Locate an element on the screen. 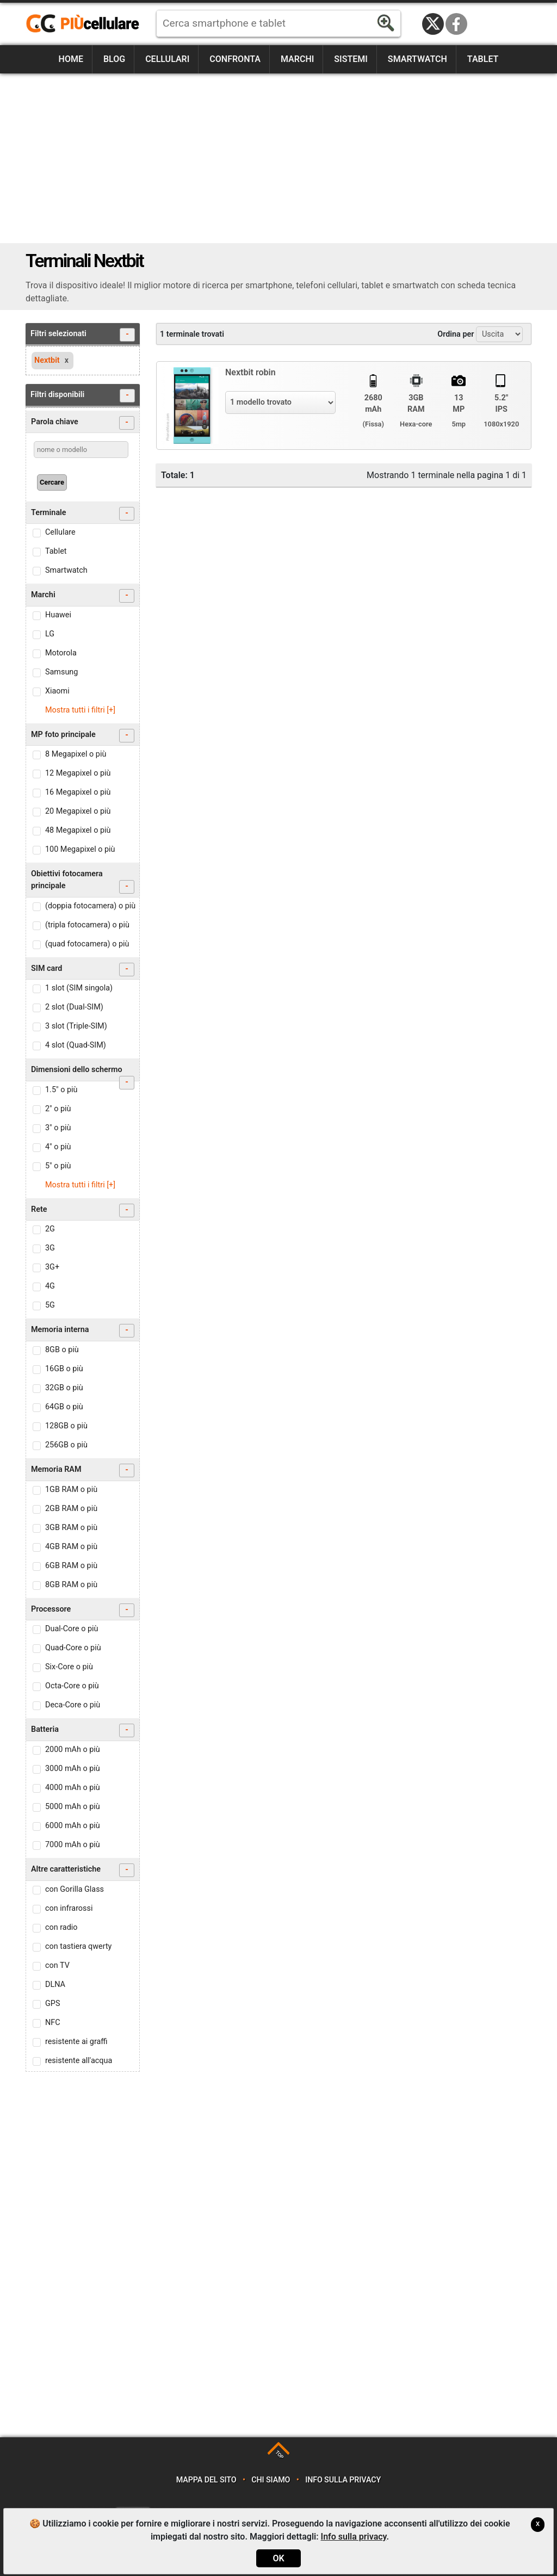  7000 mAh o più is located at coordinates (72, 1844).